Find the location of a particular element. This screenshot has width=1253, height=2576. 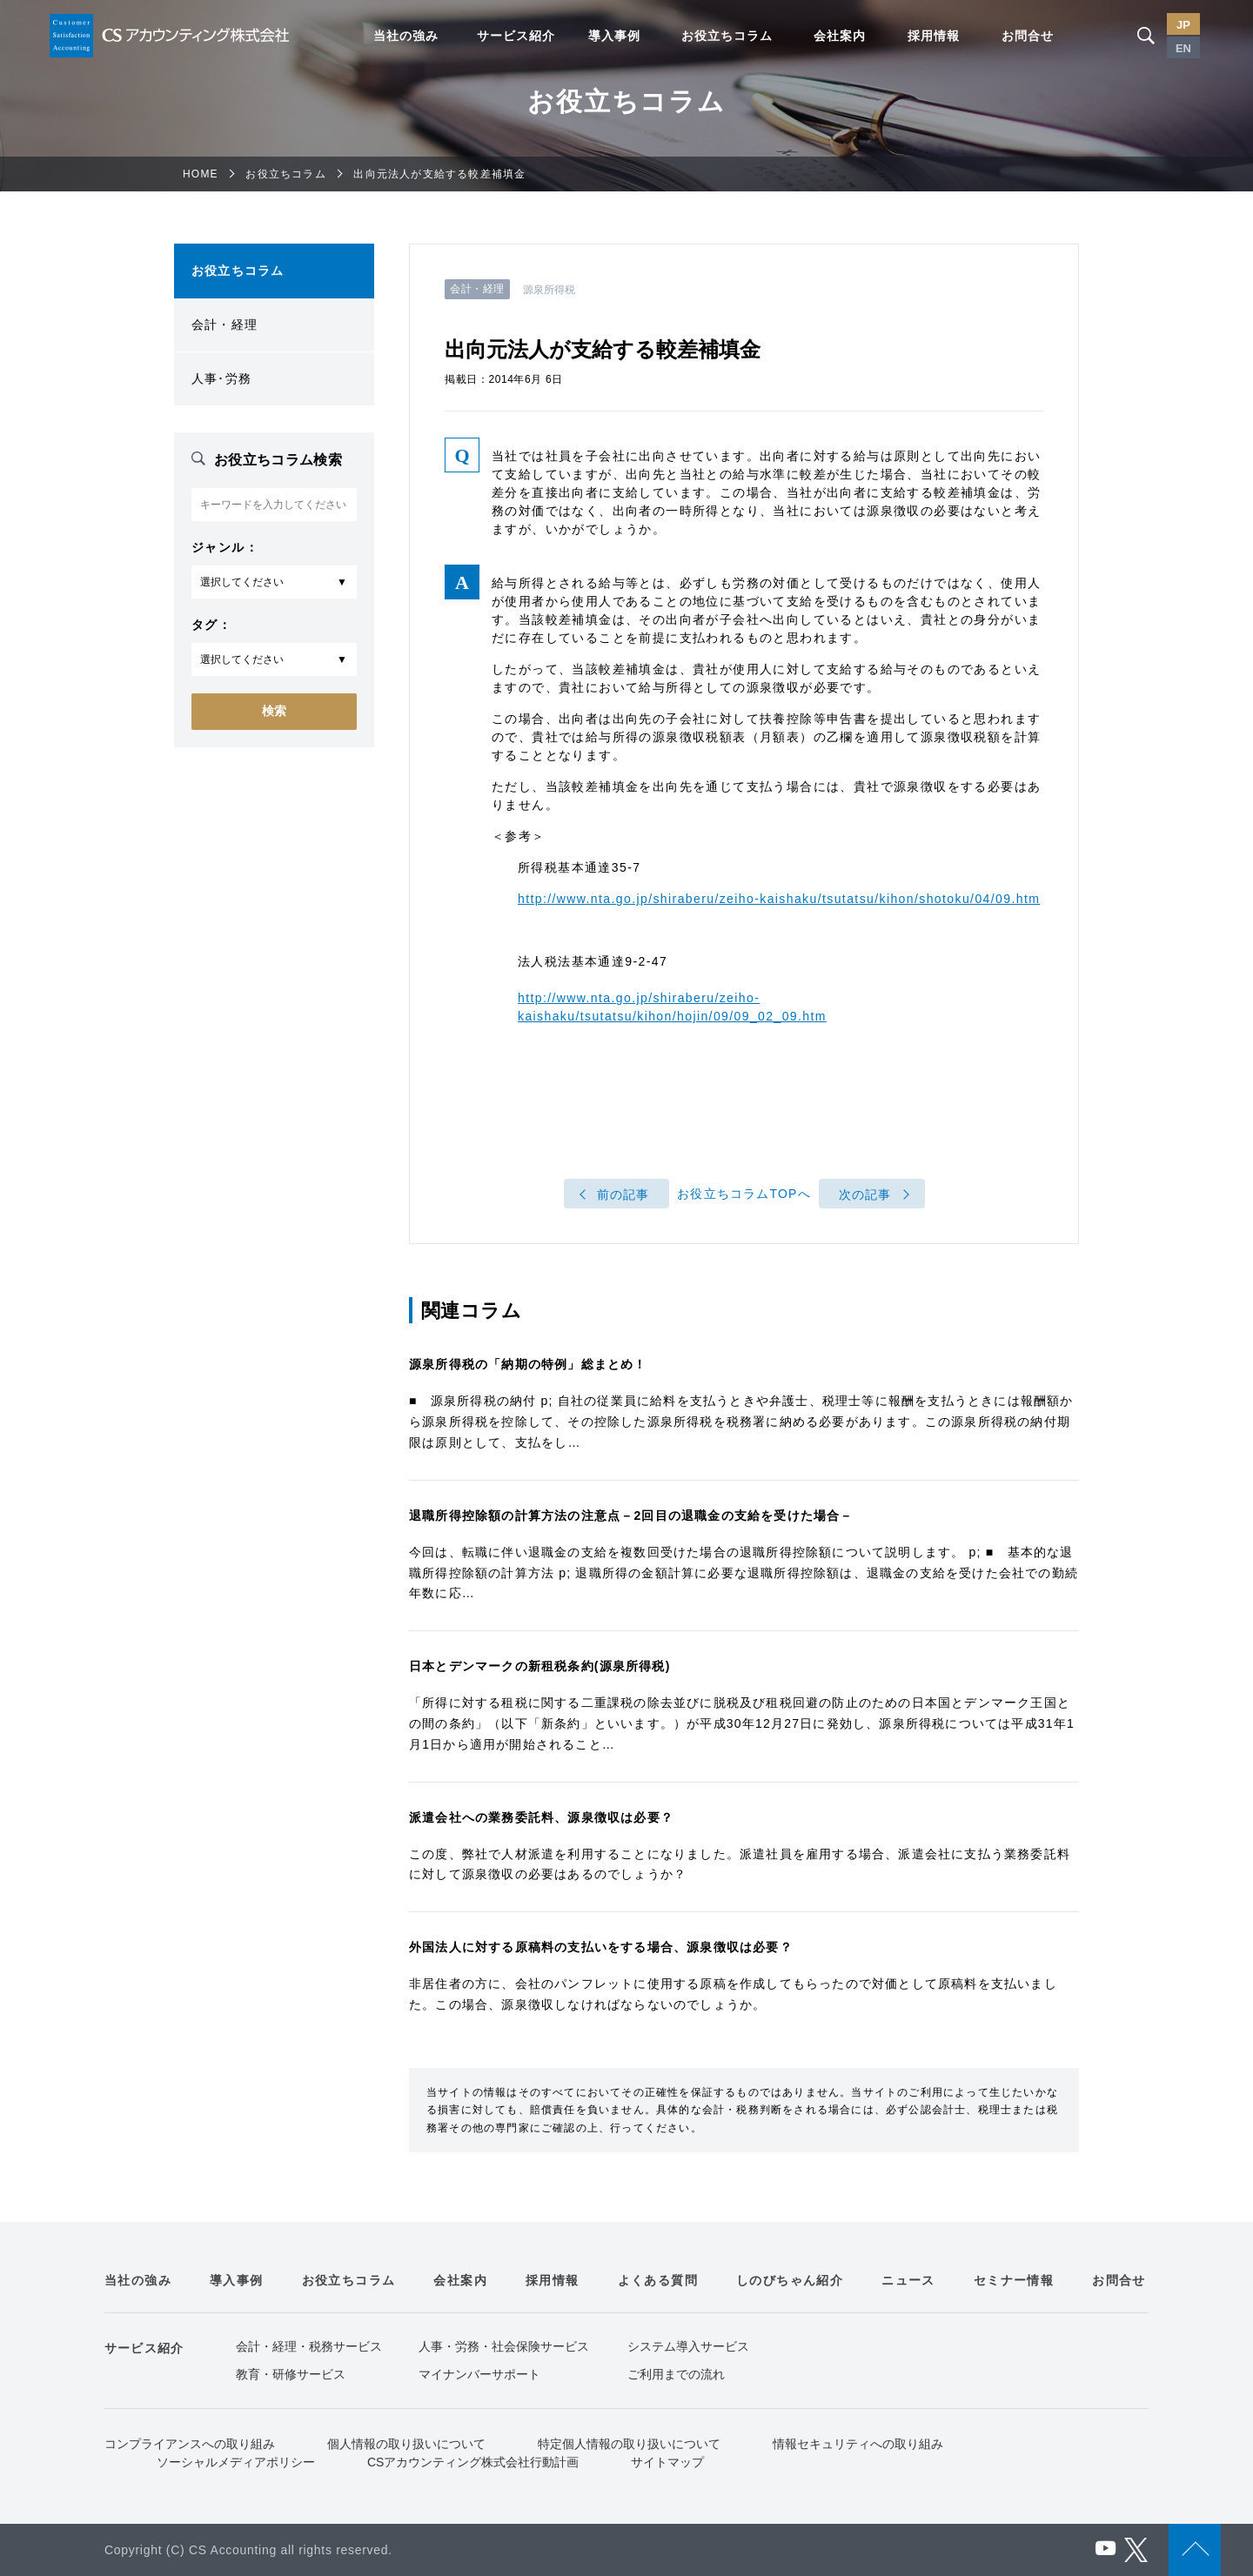

お役立ちコラムTOPへ is located at coordinates (744, 1194).